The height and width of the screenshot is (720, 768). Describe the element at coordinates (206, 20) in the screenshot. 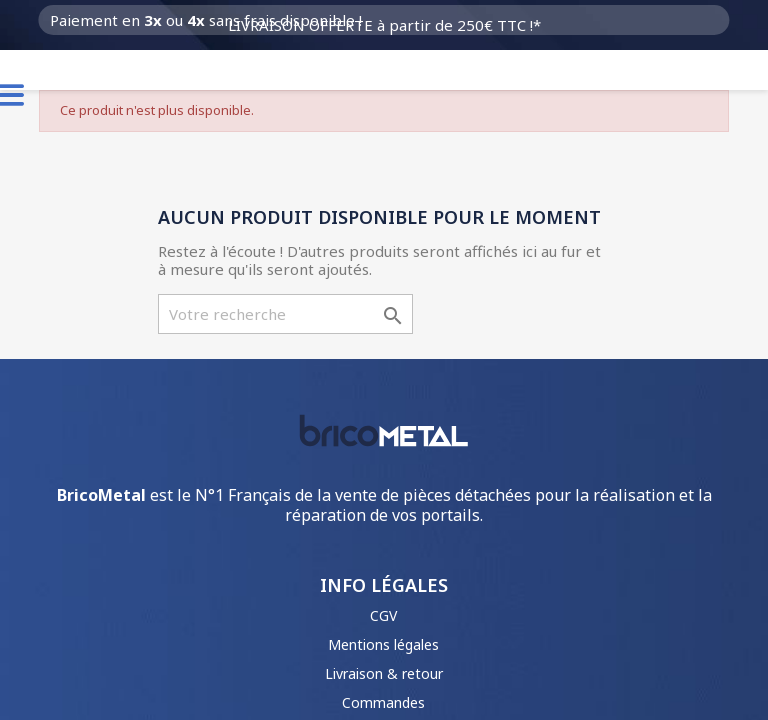

I see `Paiement en ou sans frais disponible !` at that location.